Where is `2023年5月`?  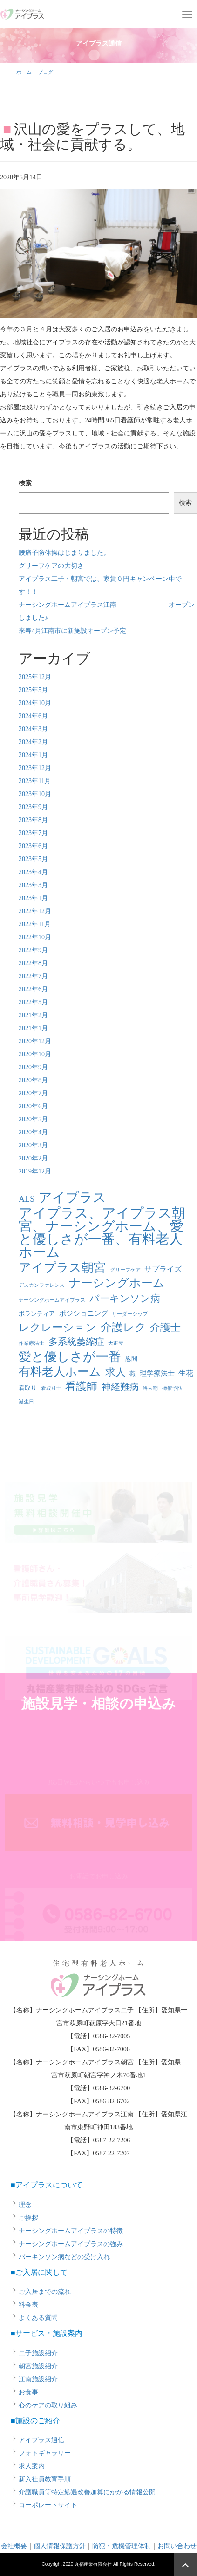 2023年5月 is located at coordinates (33, 859).